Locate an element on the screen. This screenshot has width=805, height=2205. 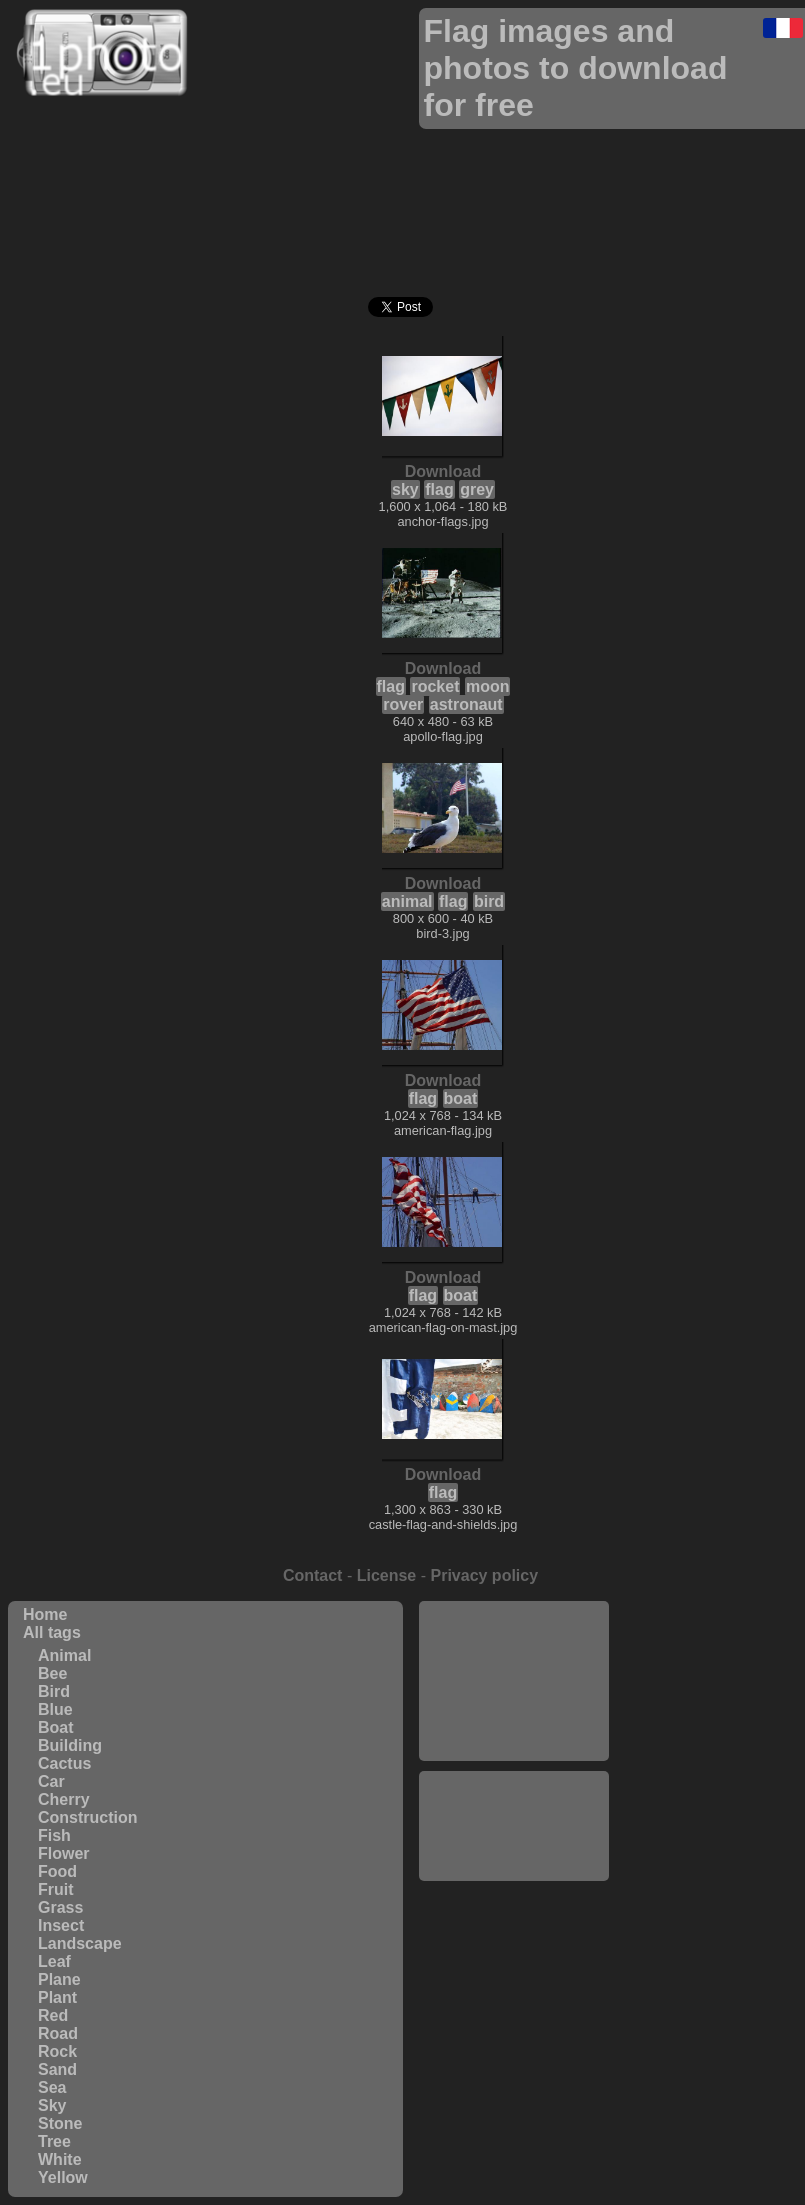
Leaf is located at coordinates (54, 1961).